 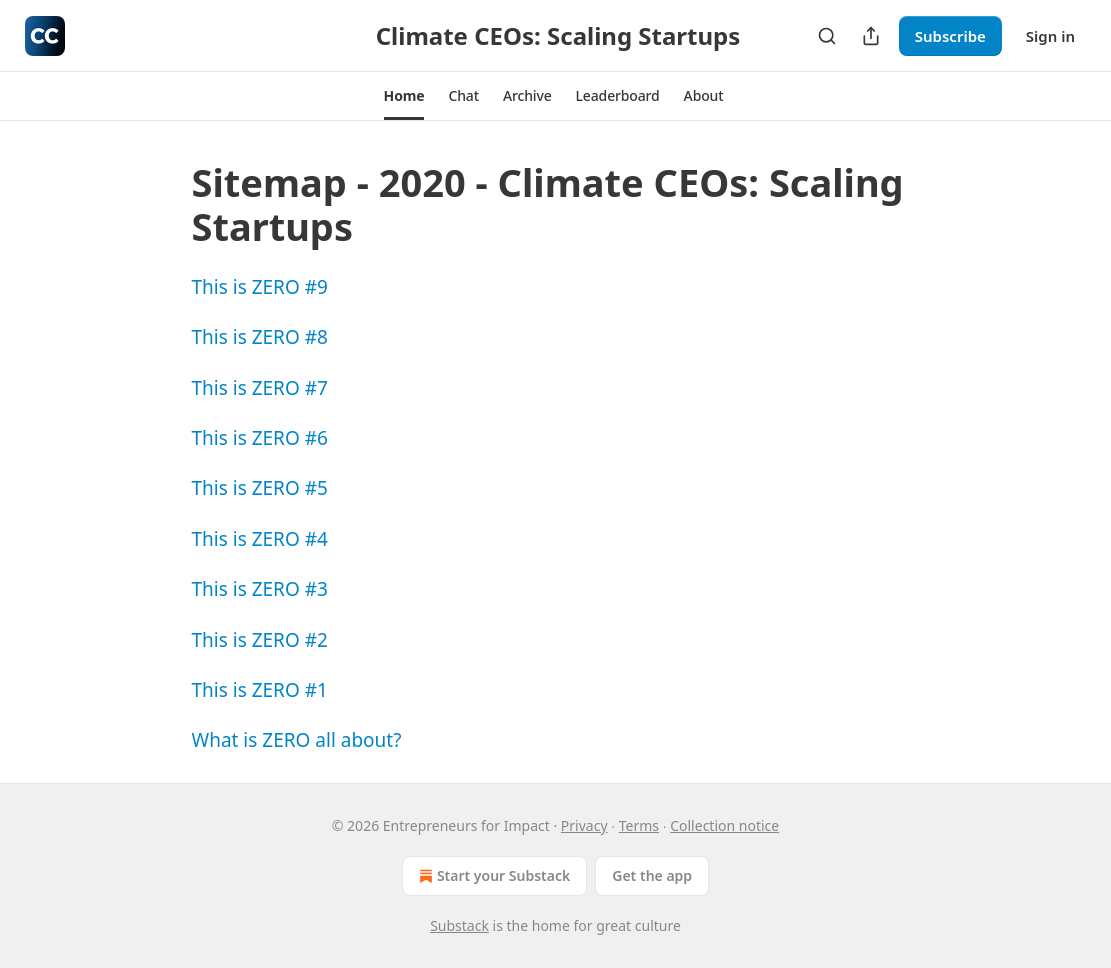 What do you see at coordinates (404, 96) in the screenshot?
I see `[button]` at bounding box center [404, 96].